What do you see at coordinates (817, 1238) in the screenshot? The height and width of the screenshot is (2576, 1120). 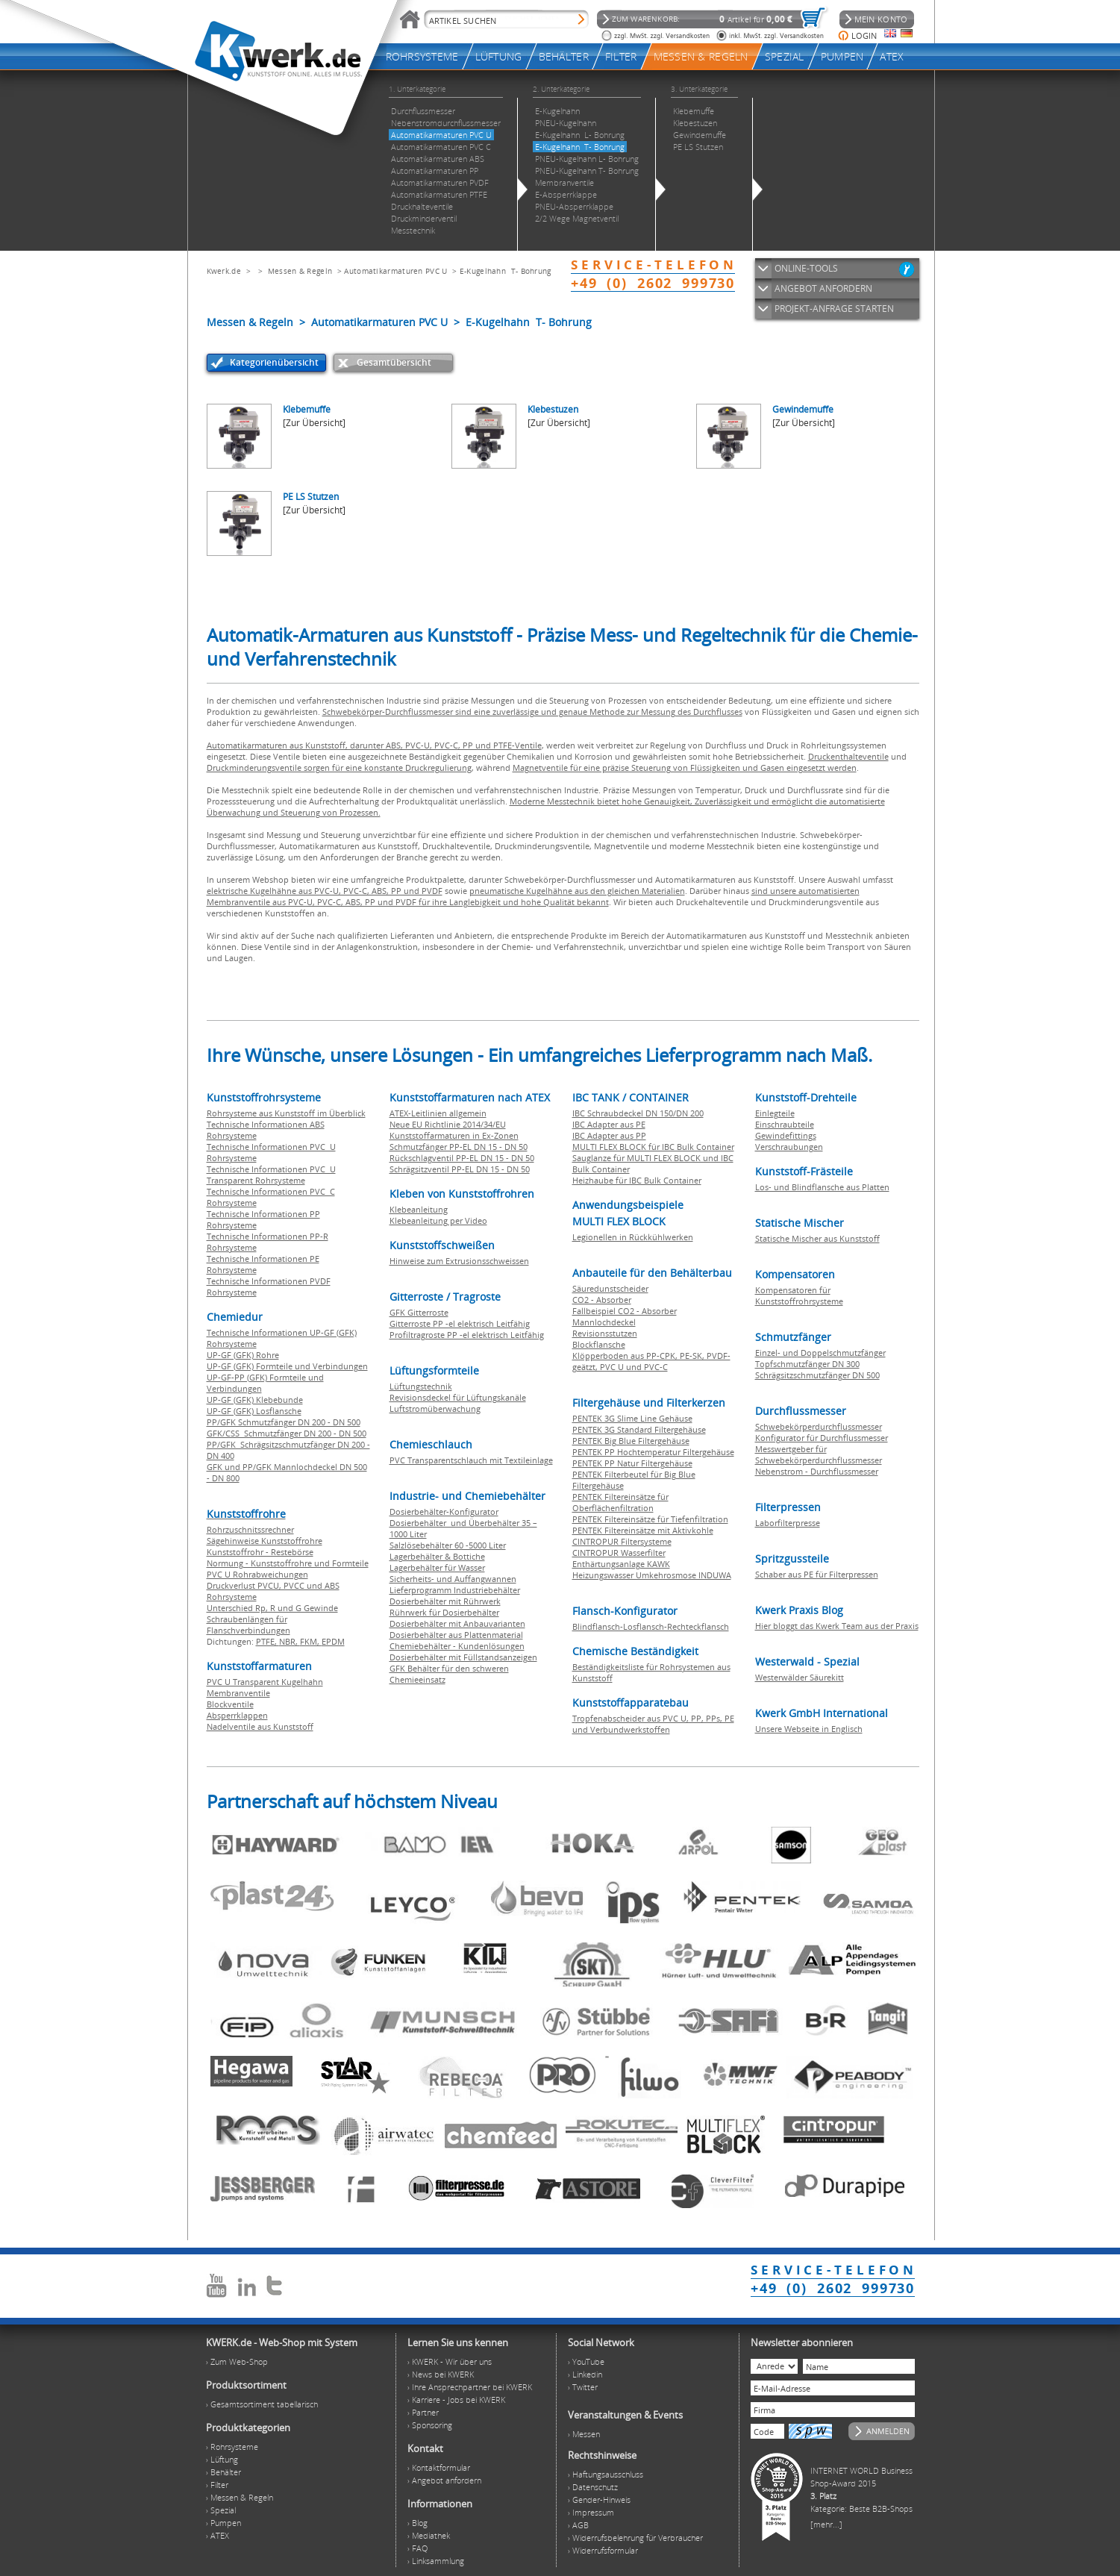 I see `Statische Mischer aus Kunststoff` at bounding box center [817, 1238].